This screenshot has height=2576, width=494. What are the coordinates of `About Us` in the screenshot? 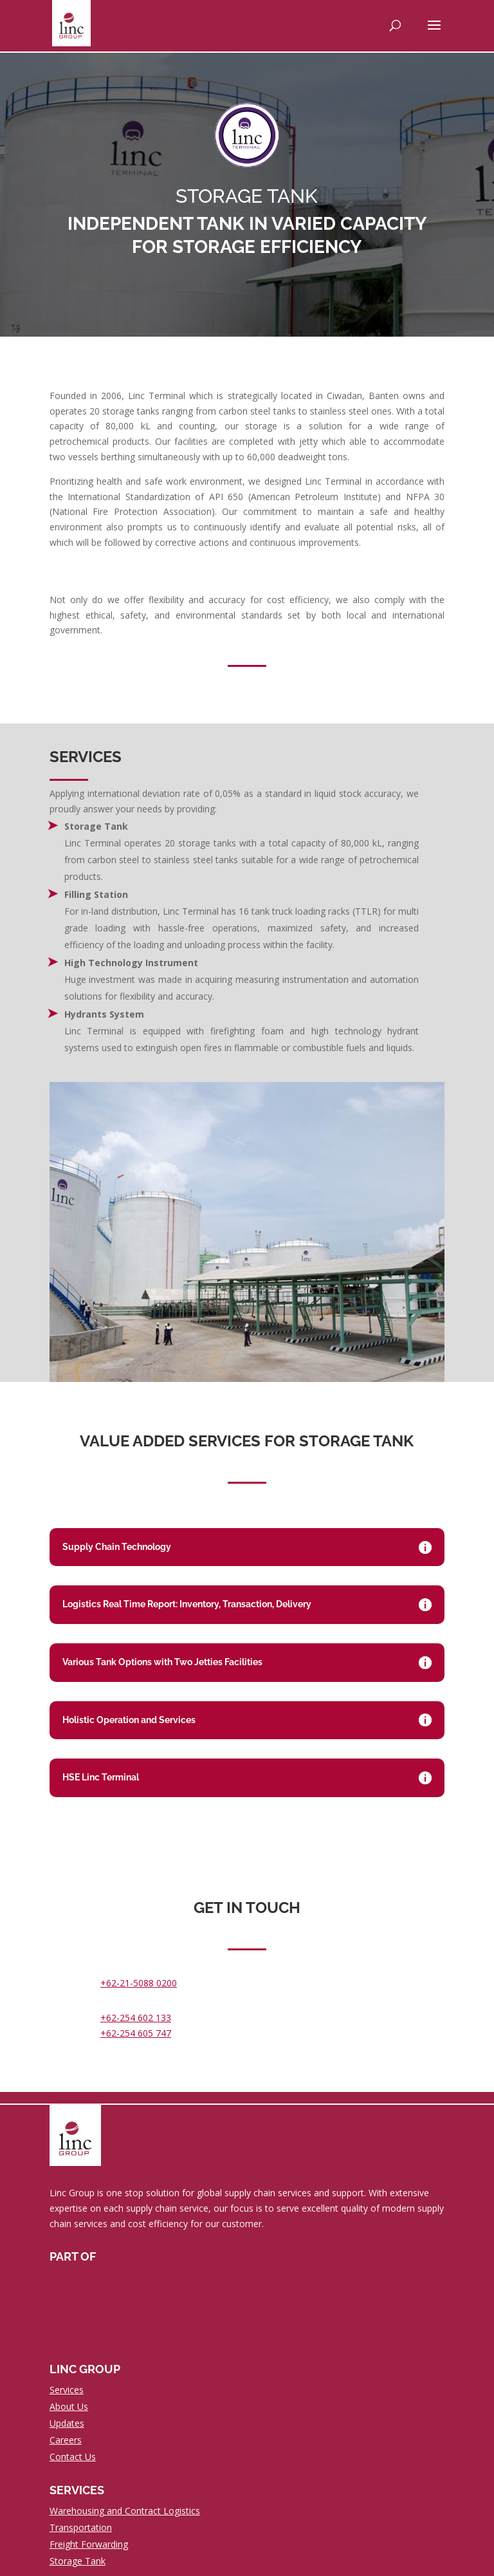 It's located at (69, 2406).